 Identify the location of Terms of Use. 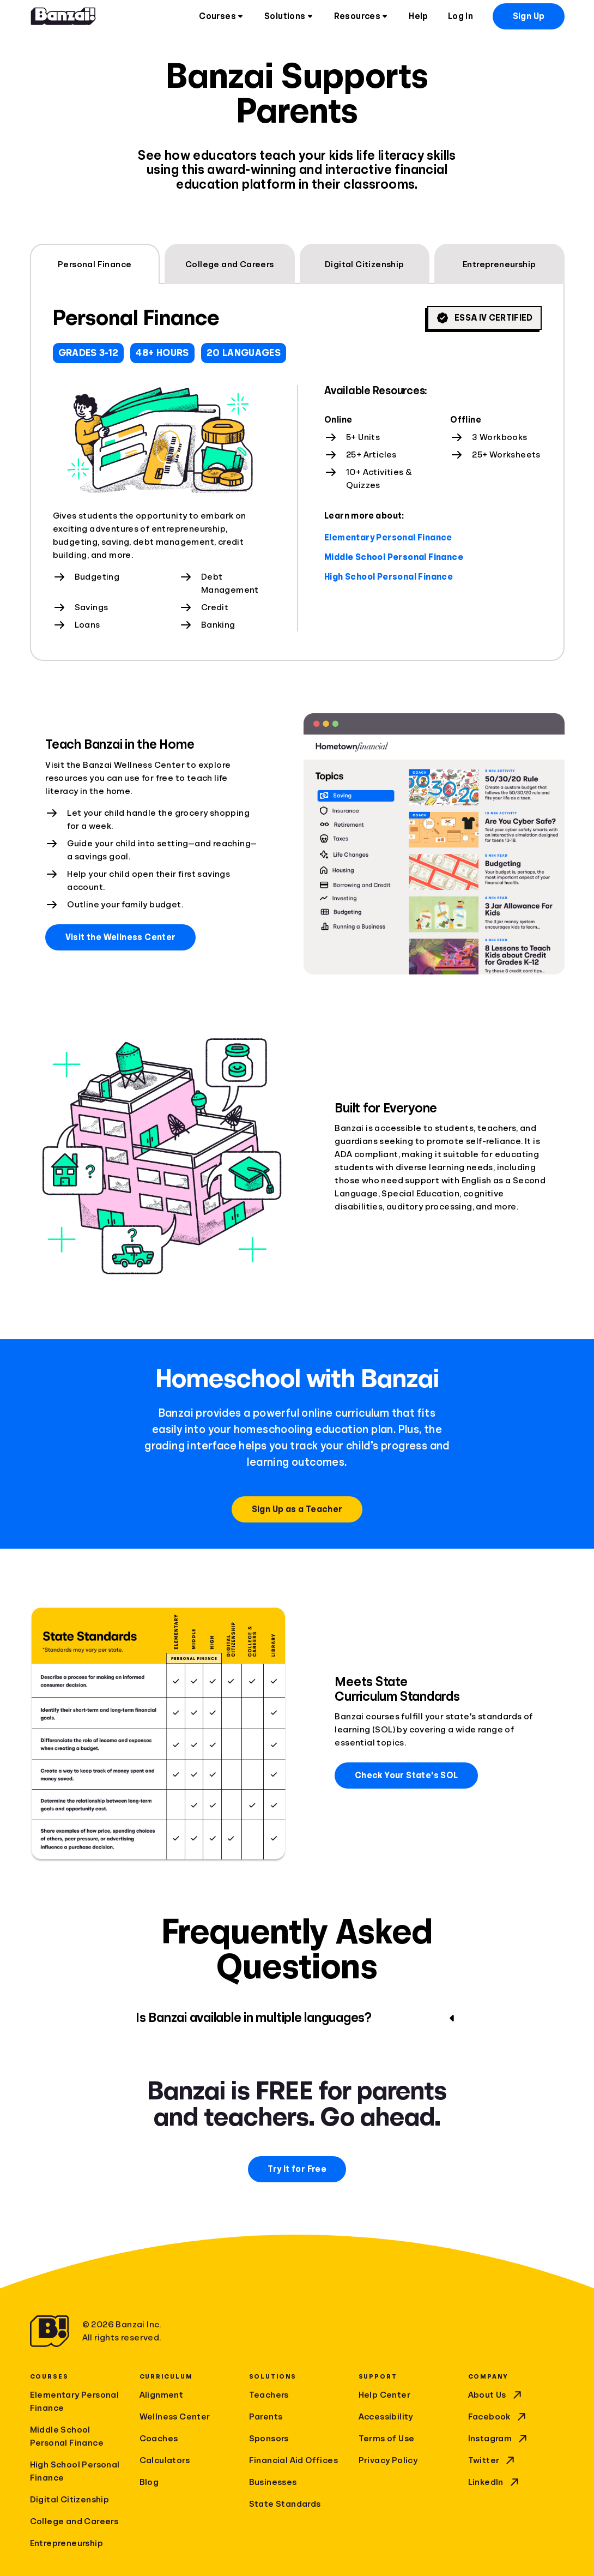
(387, 2438).